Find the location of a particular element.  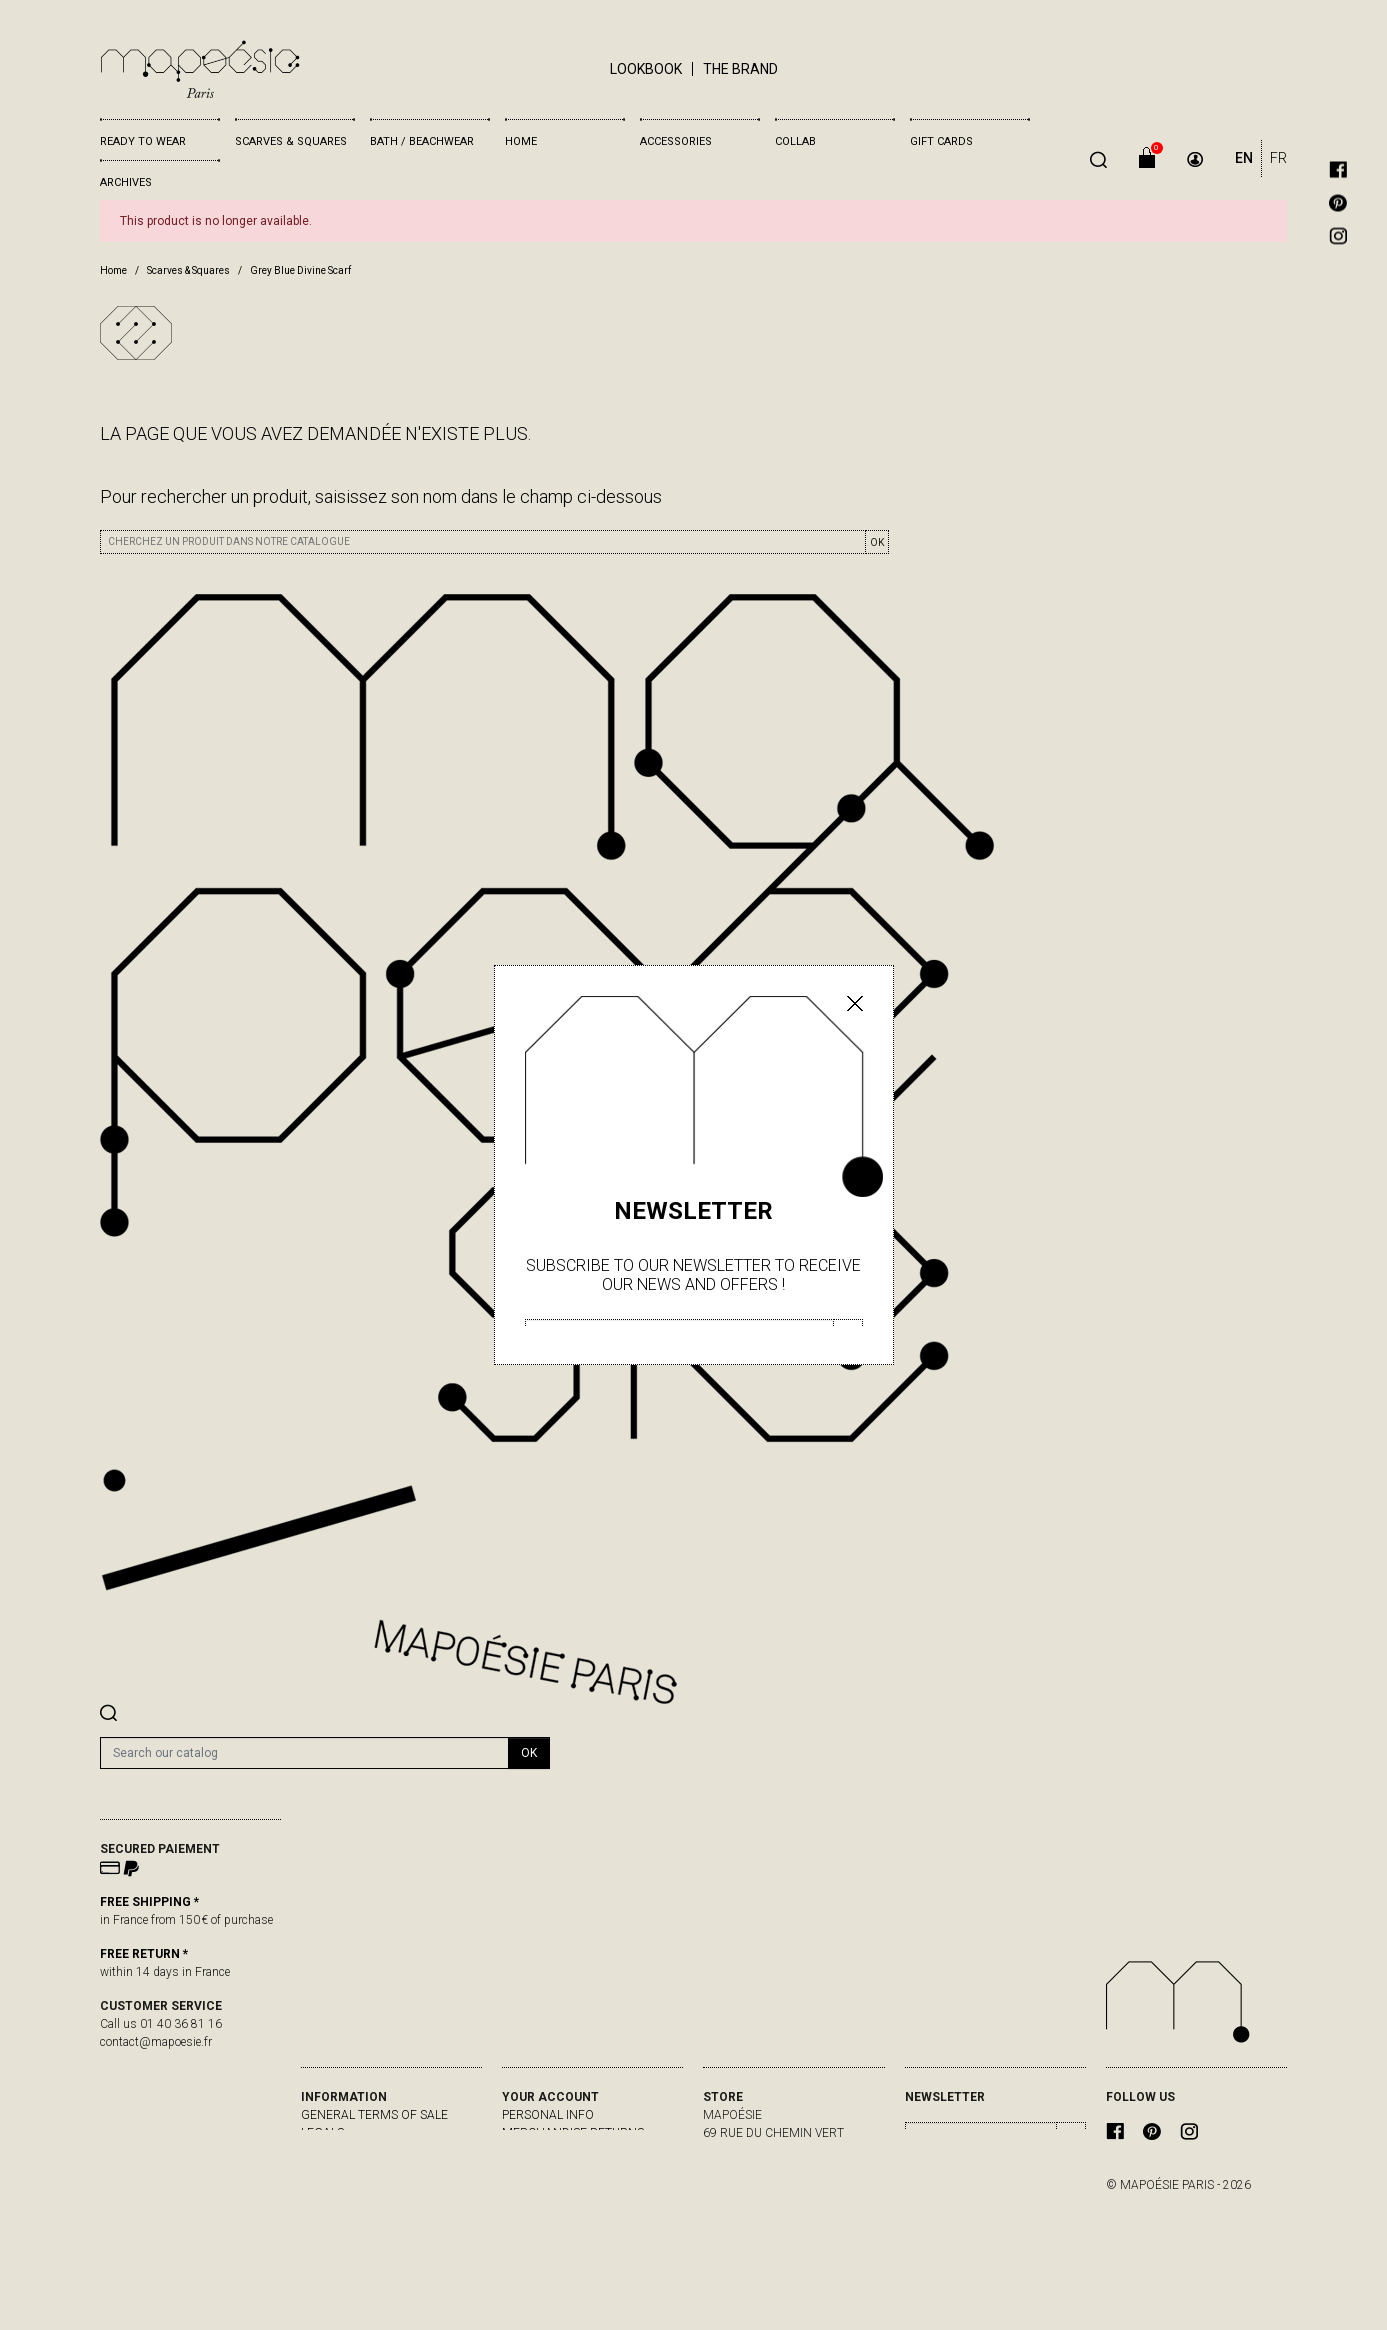

Archives is located at coordinates (126, 182).